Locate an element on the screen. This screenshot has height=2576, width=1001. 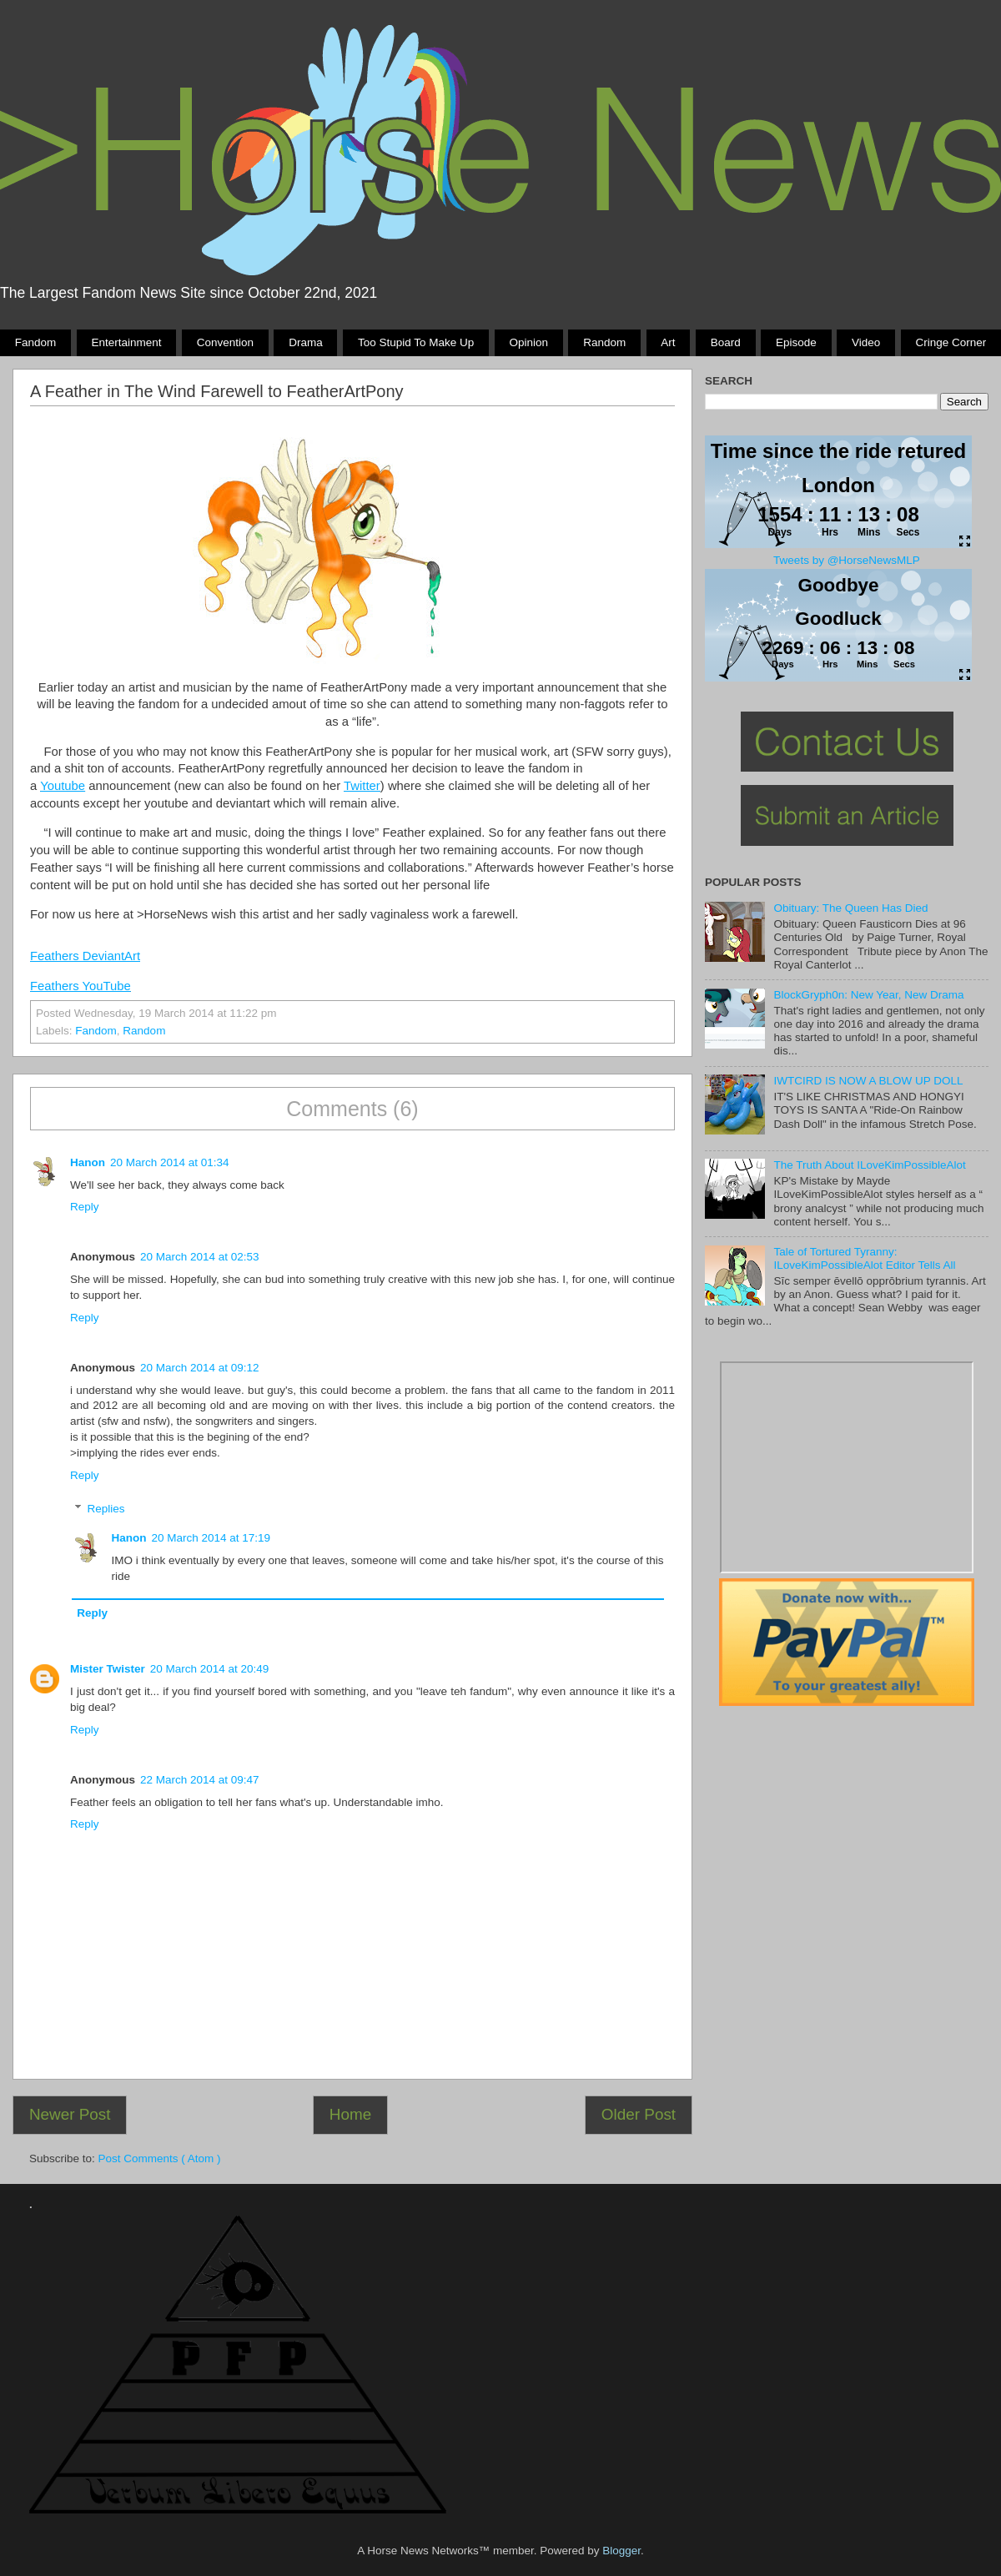
BlockGryph0n: New Year, New Drama is located at coordinates (868, 995).